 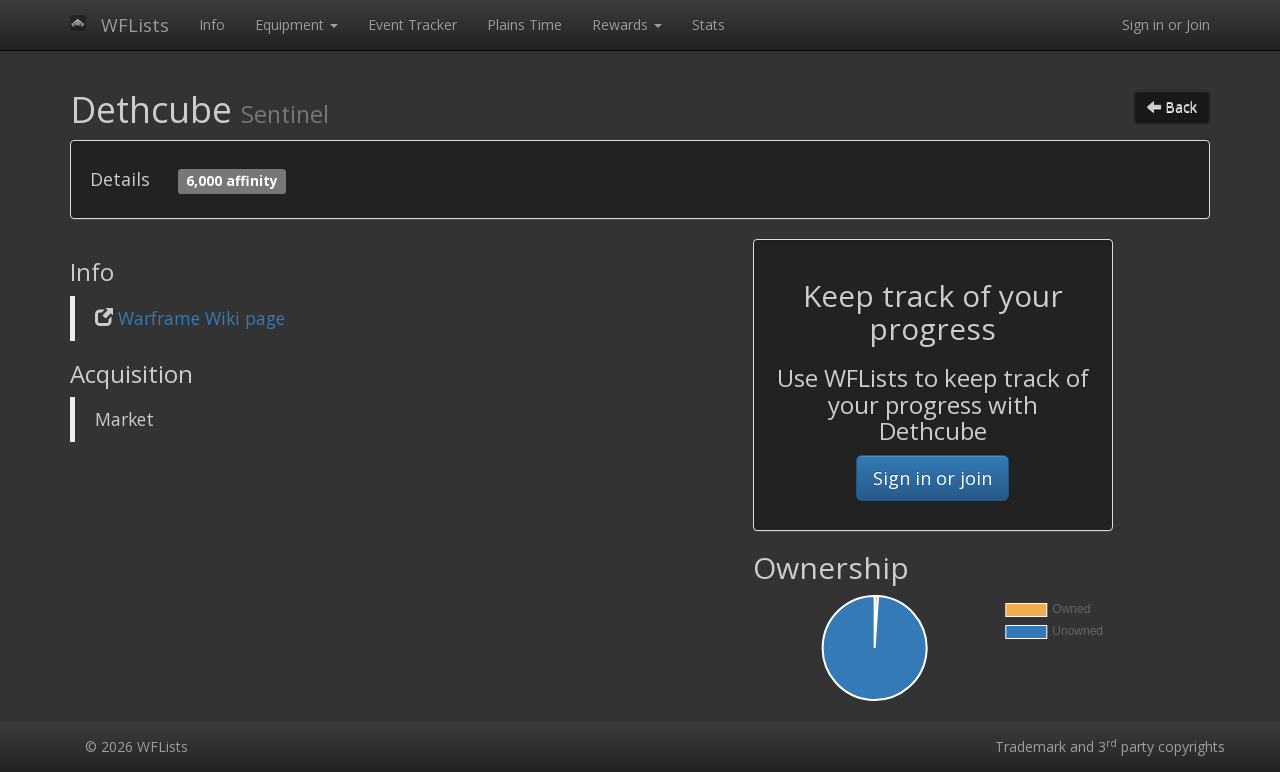 I want to click on WFLists, so click(x=135, y=25).